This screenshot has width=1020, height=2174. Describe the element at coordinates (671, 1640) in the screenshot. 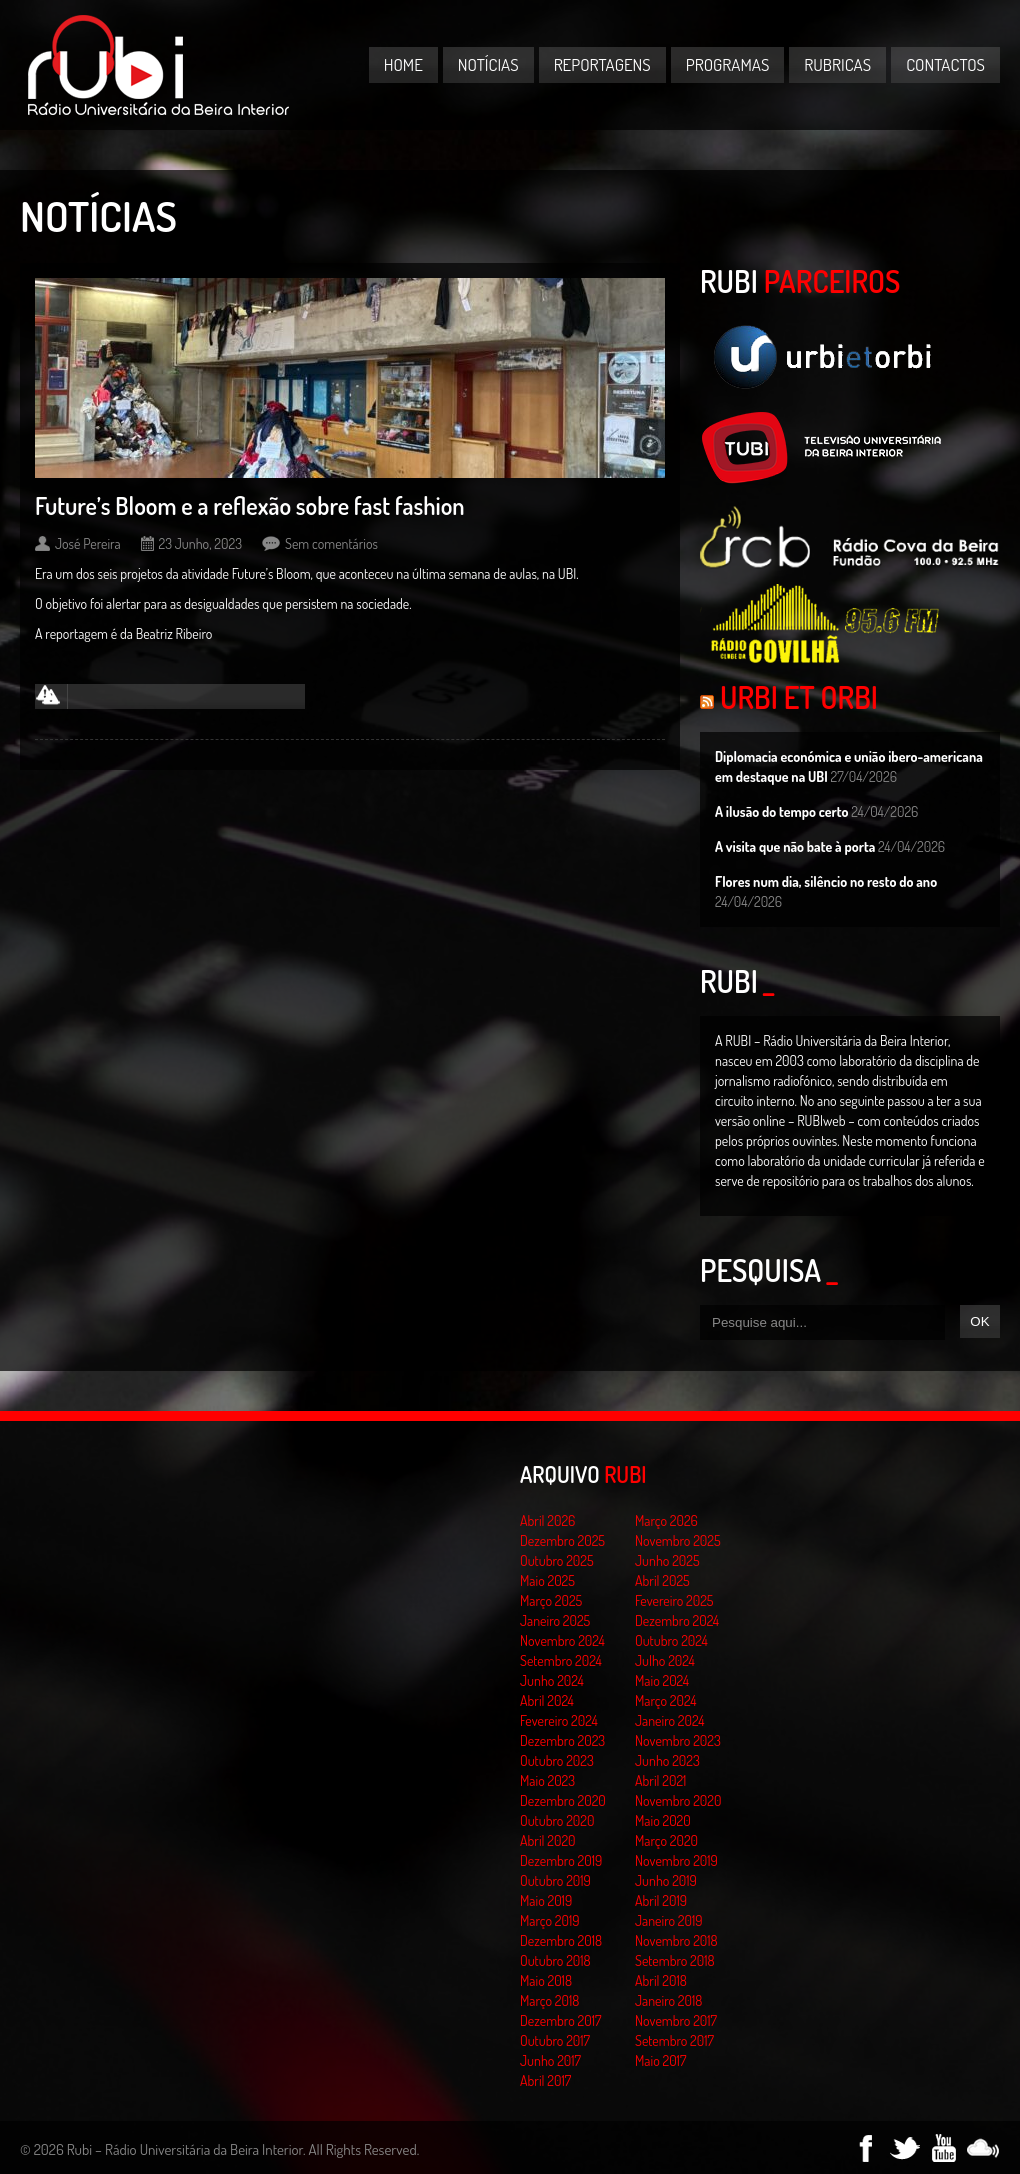

I see `Outubro 2024` at that location.